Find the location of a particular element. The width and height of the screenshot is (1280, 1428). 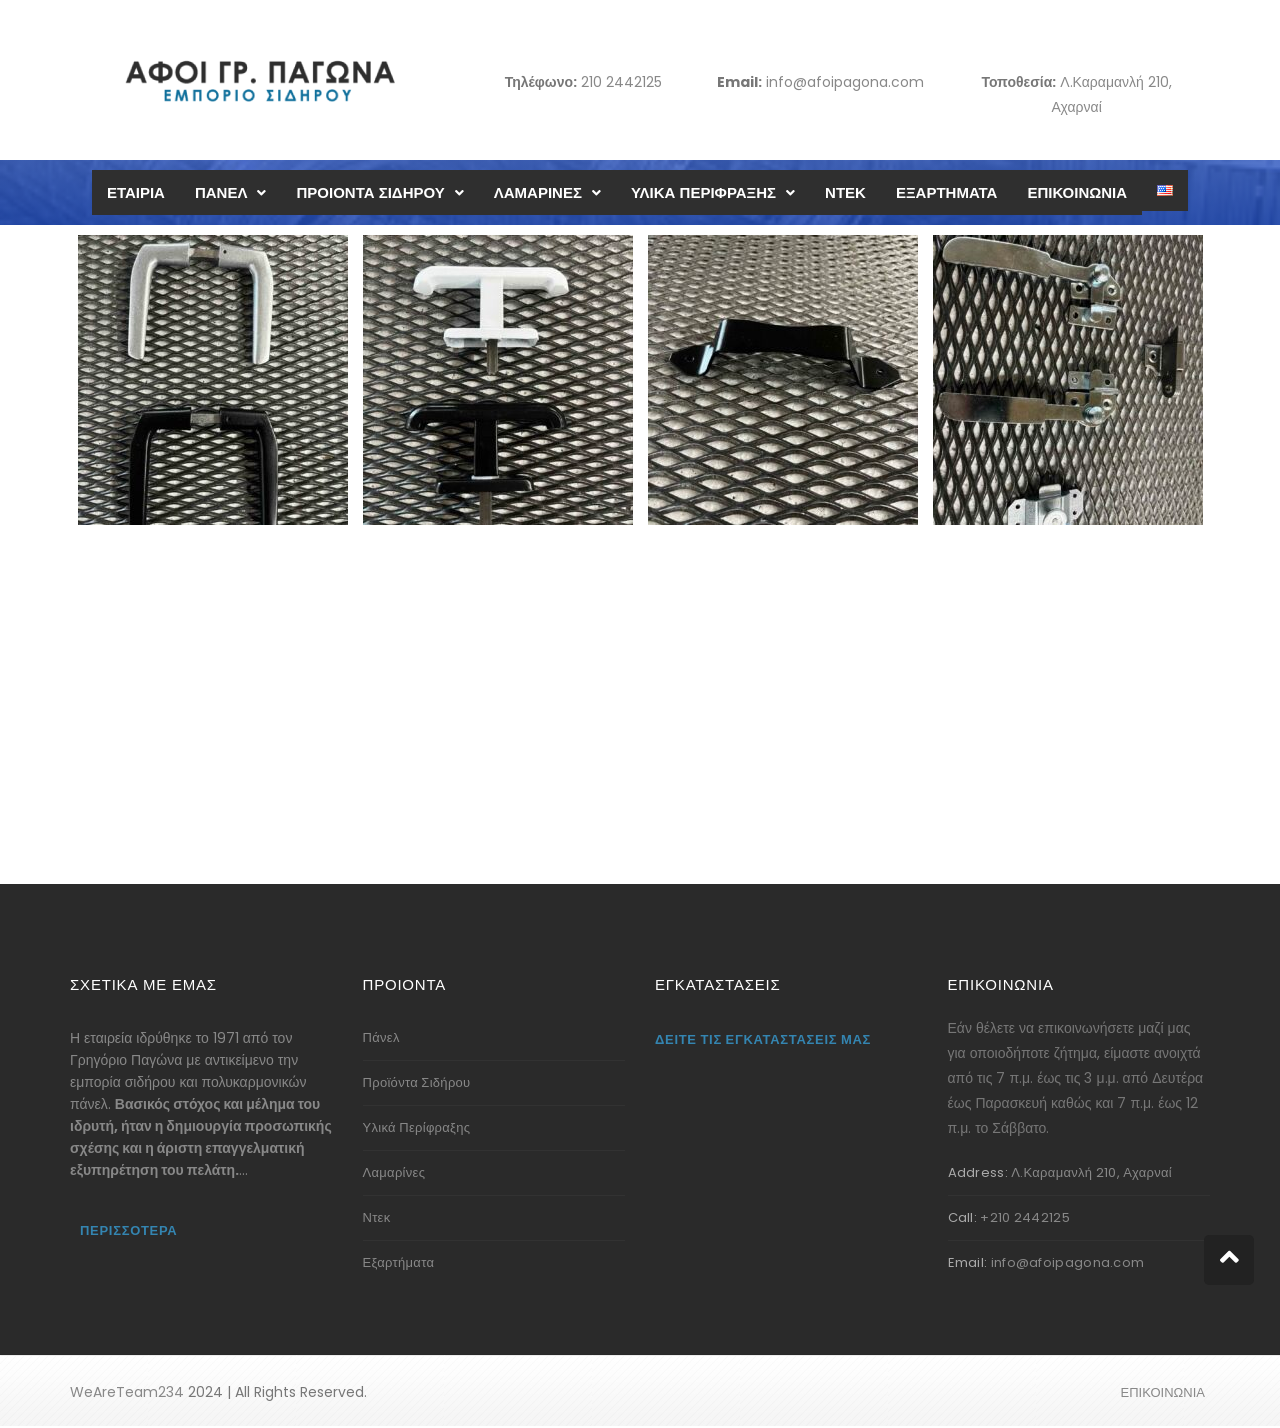

Λαμαρίνες is located at coordinates (394, 1172).